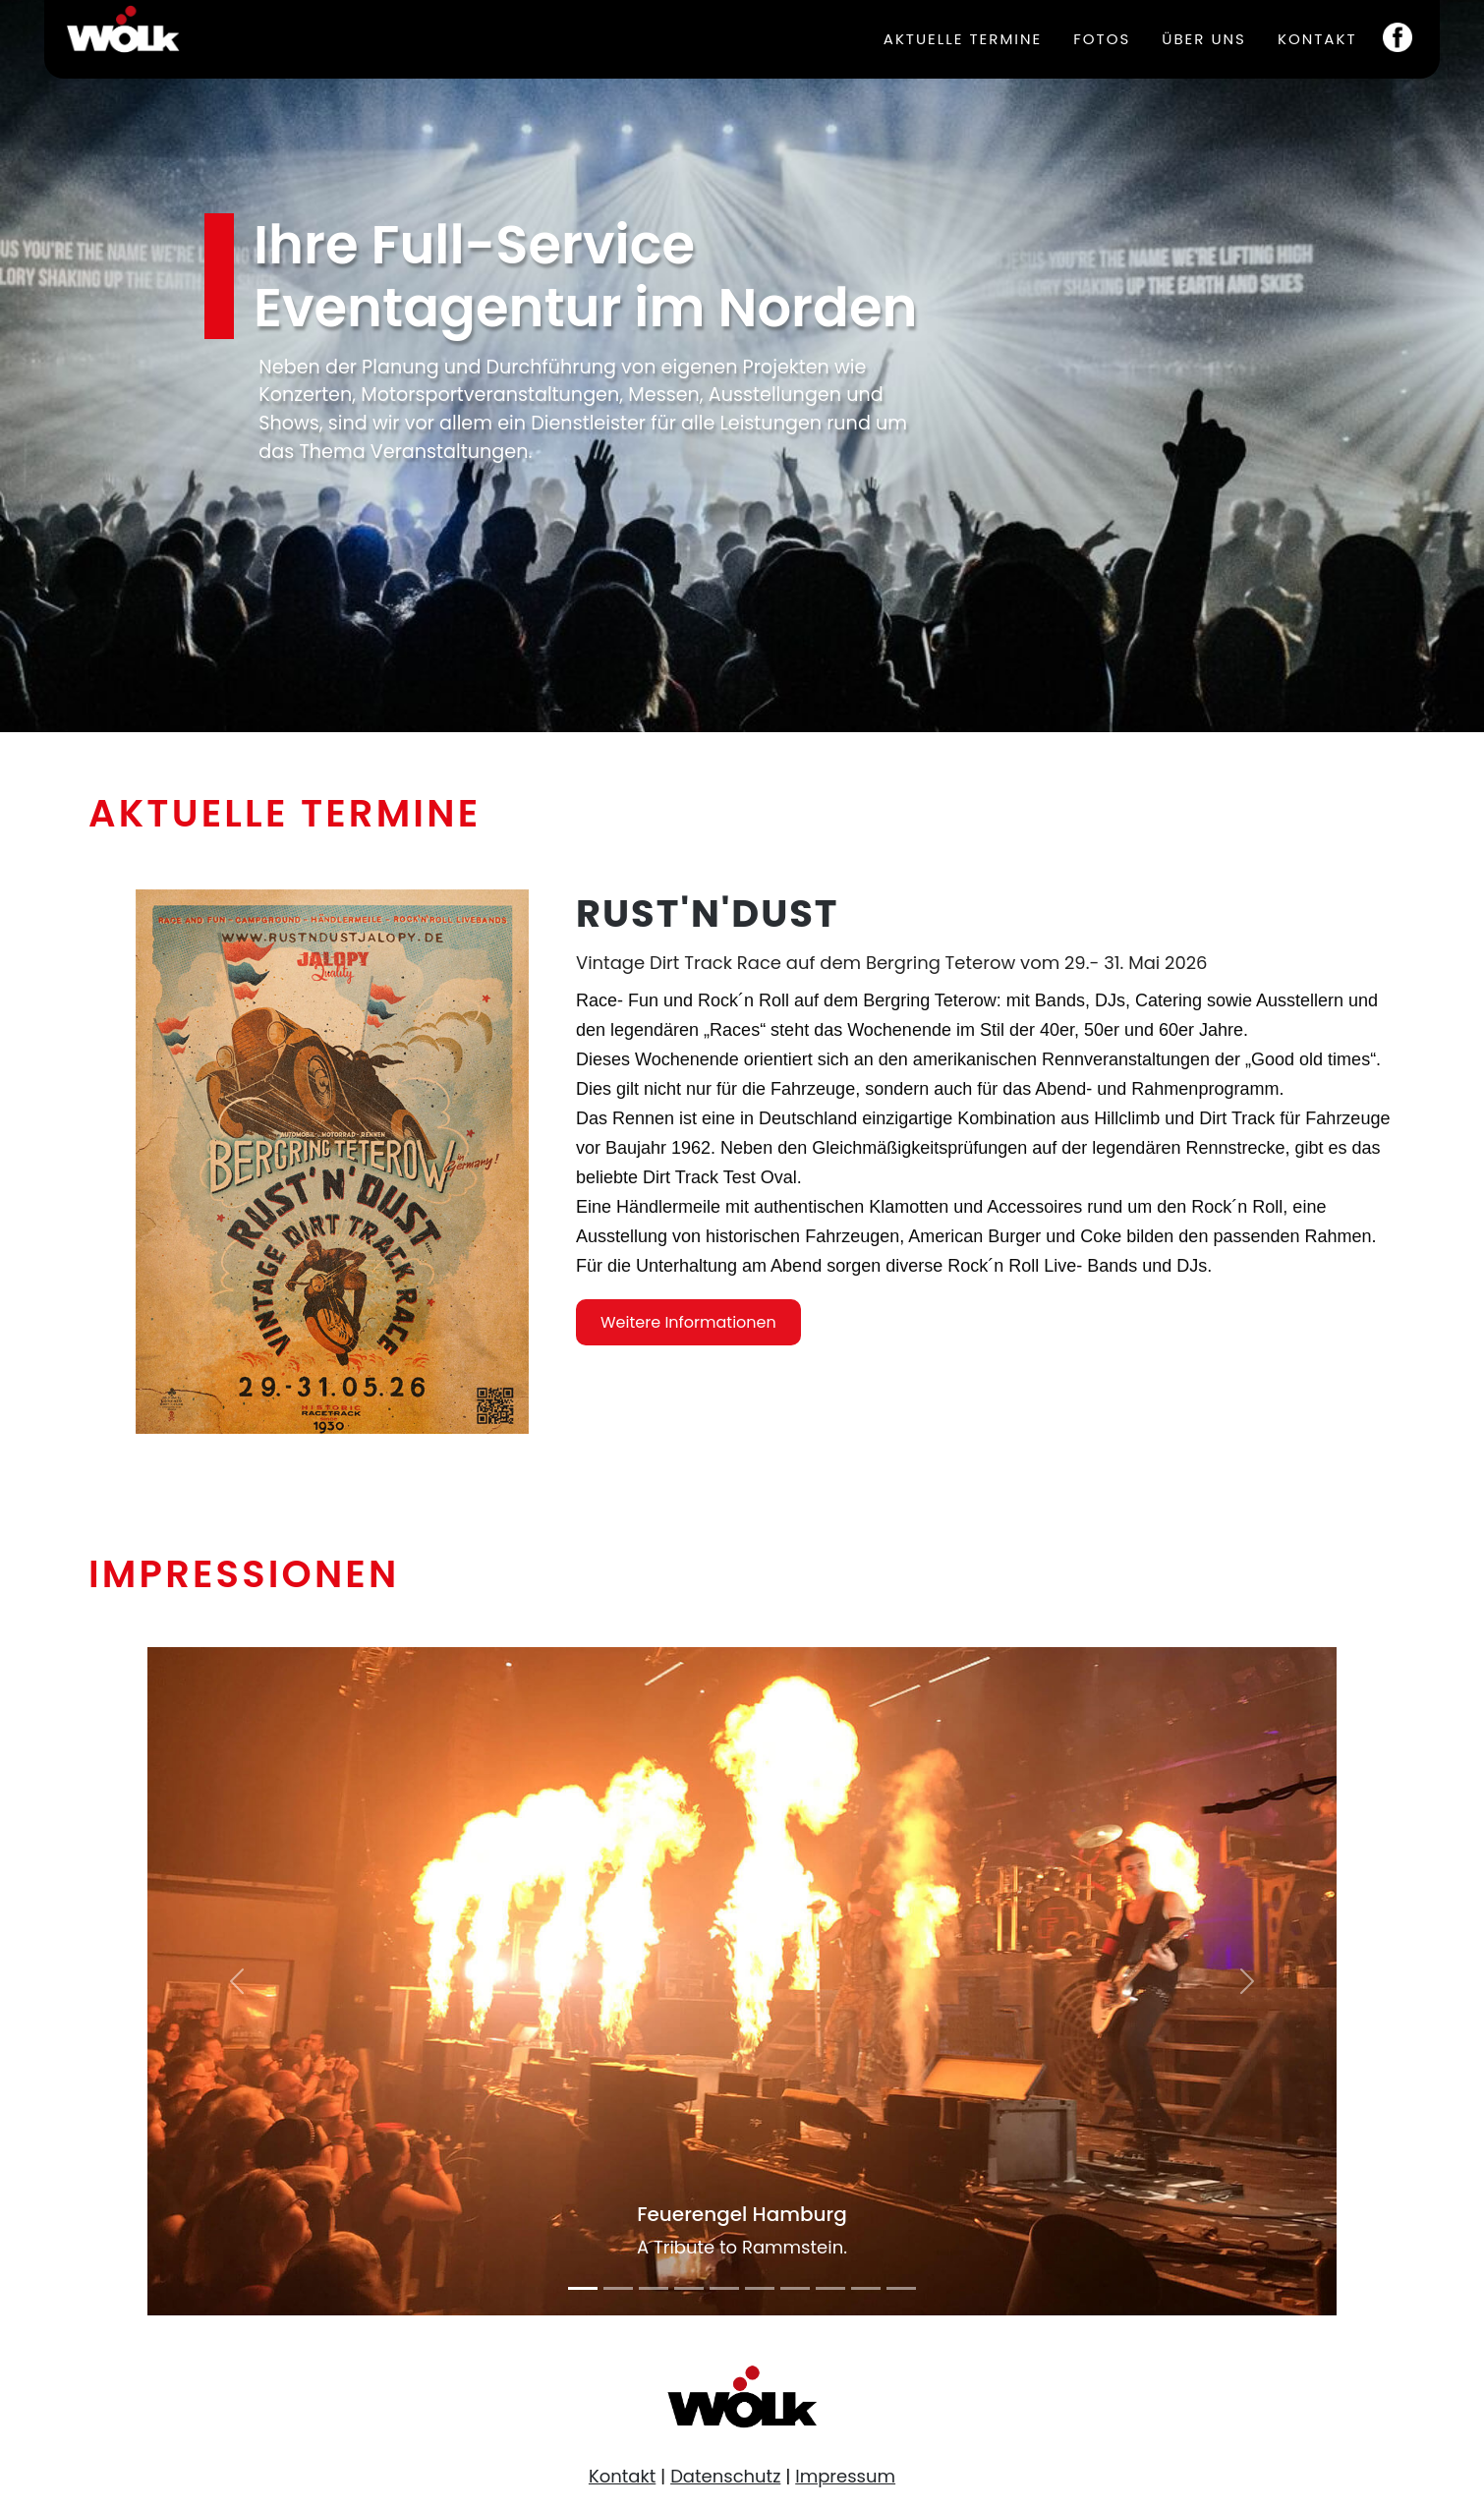 This screenshot has height=2509, width=1484. I want to click on [Slide 8], so click(830, 2288).